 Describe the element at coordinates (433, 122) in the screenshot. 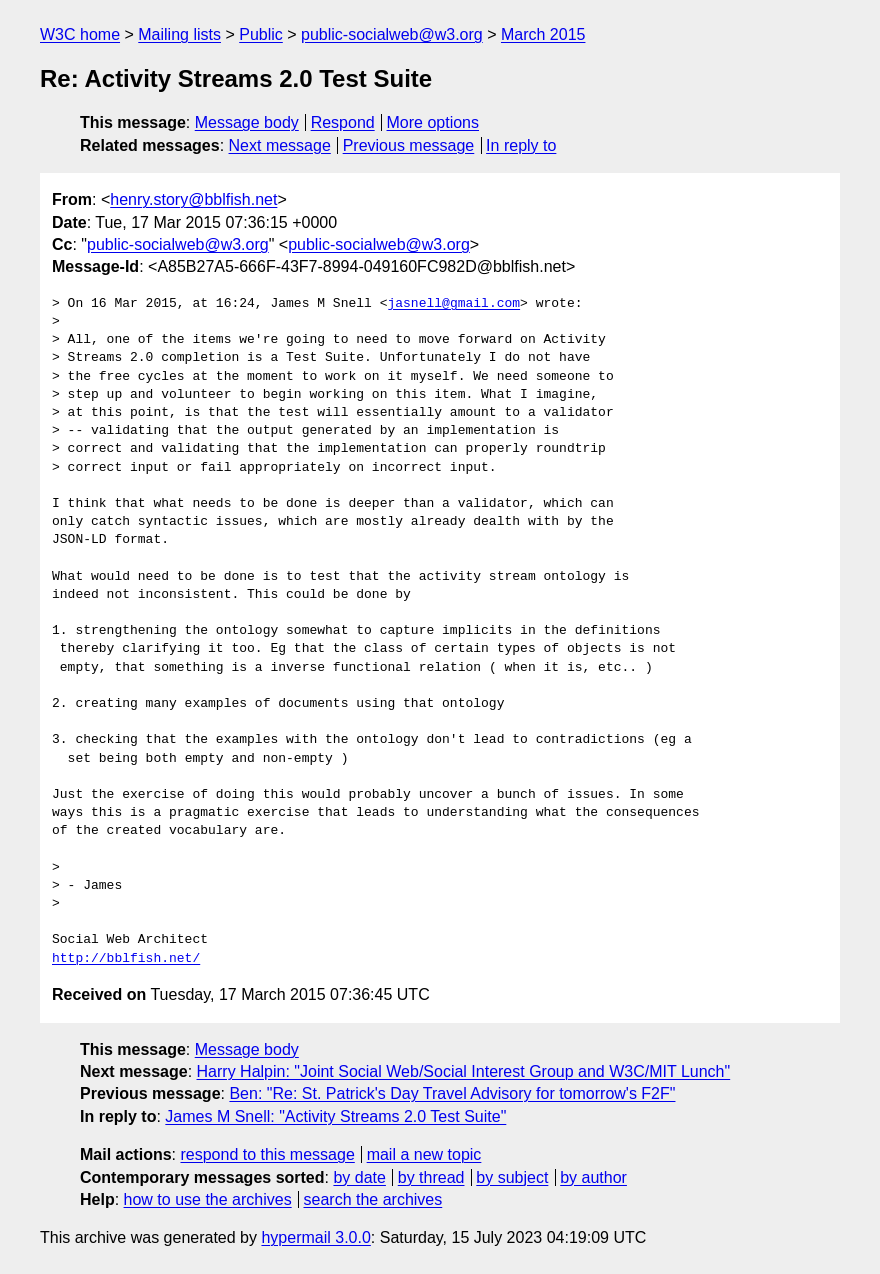

I see `More options` at that location.